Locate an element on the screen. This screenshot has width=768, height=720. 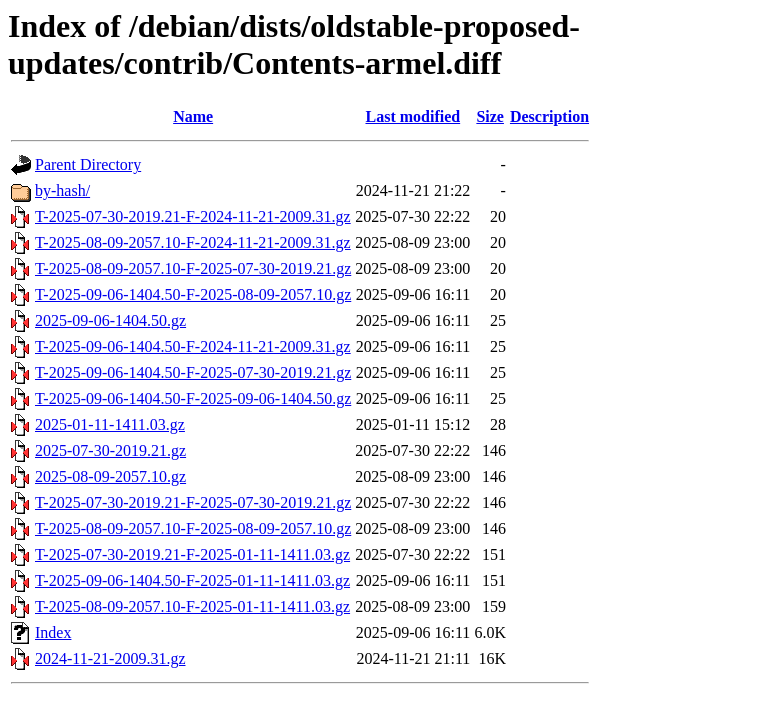
T-2025-08-09-2057.10-F-2024-11-21-2009.31.gz is located at coordinates (193, 242).